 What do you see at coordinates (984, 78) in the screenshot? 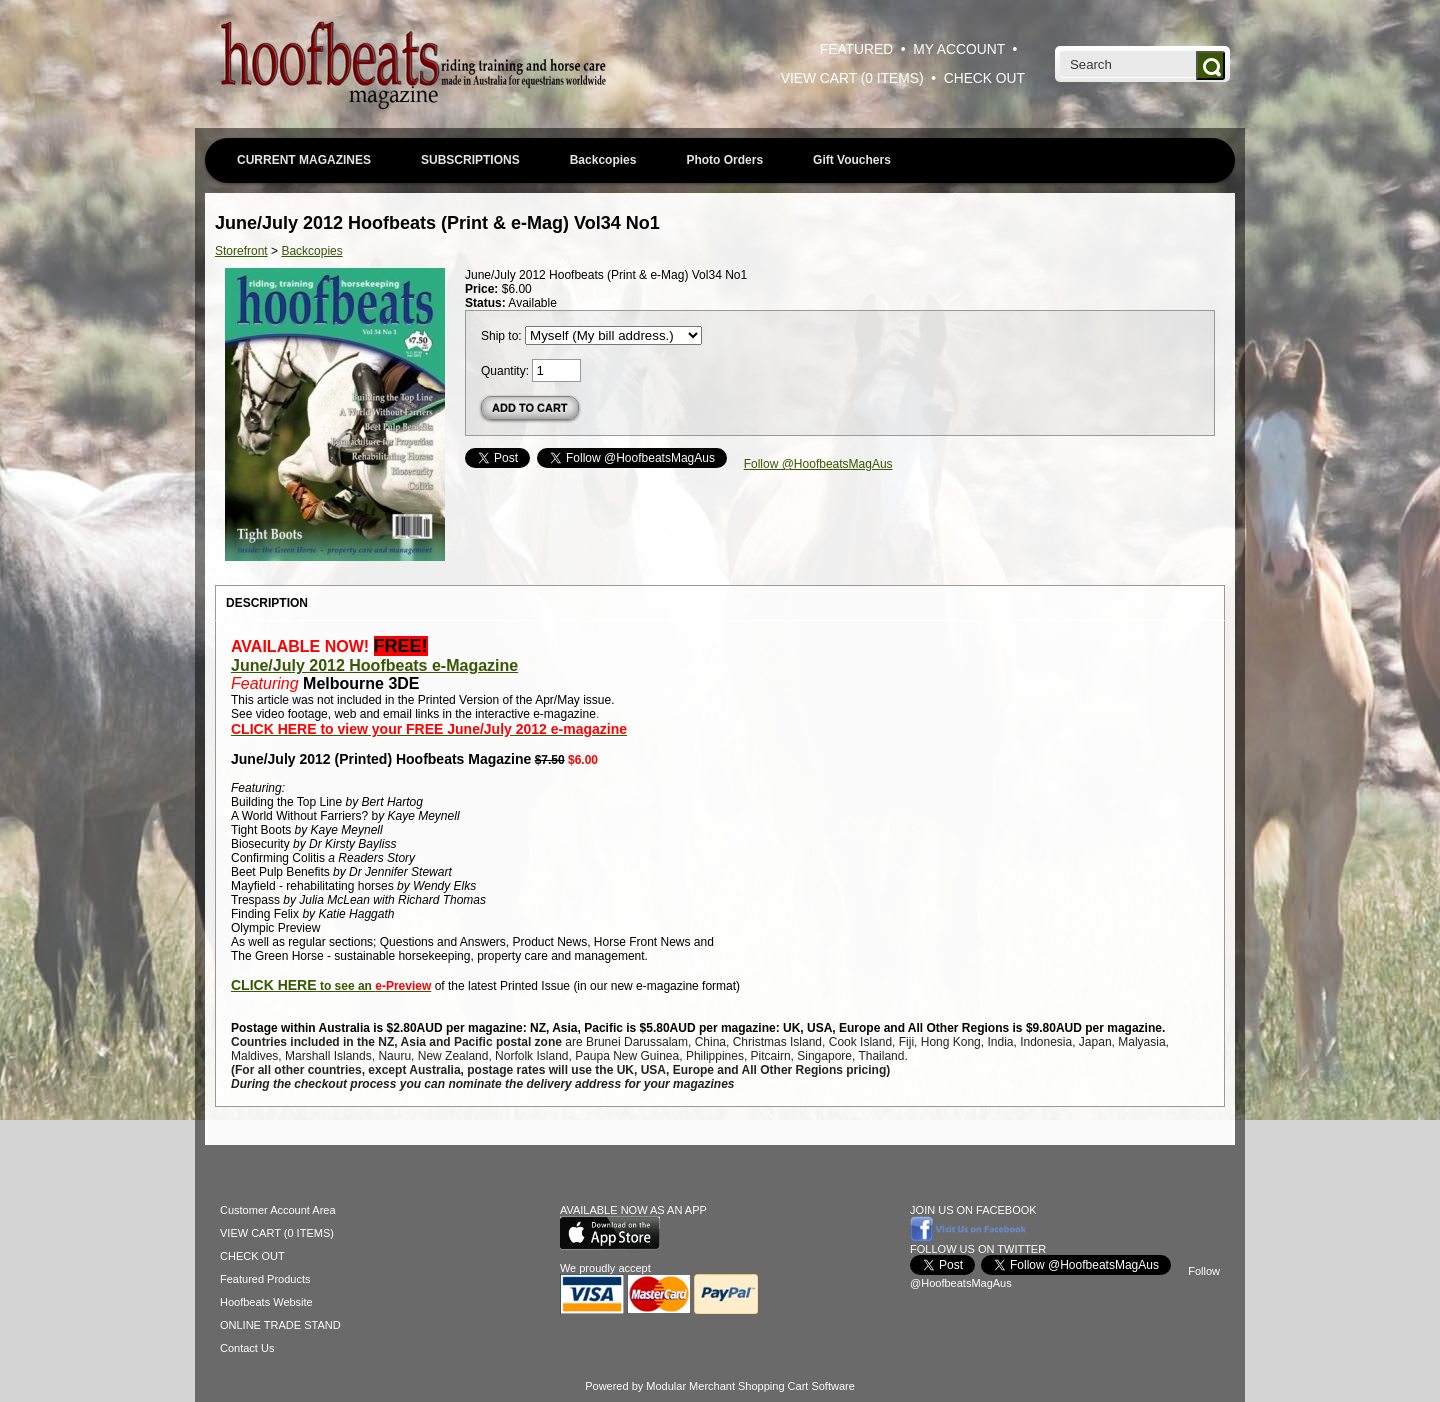
I see `CHECK OUT` at bounding box center [984, 78].